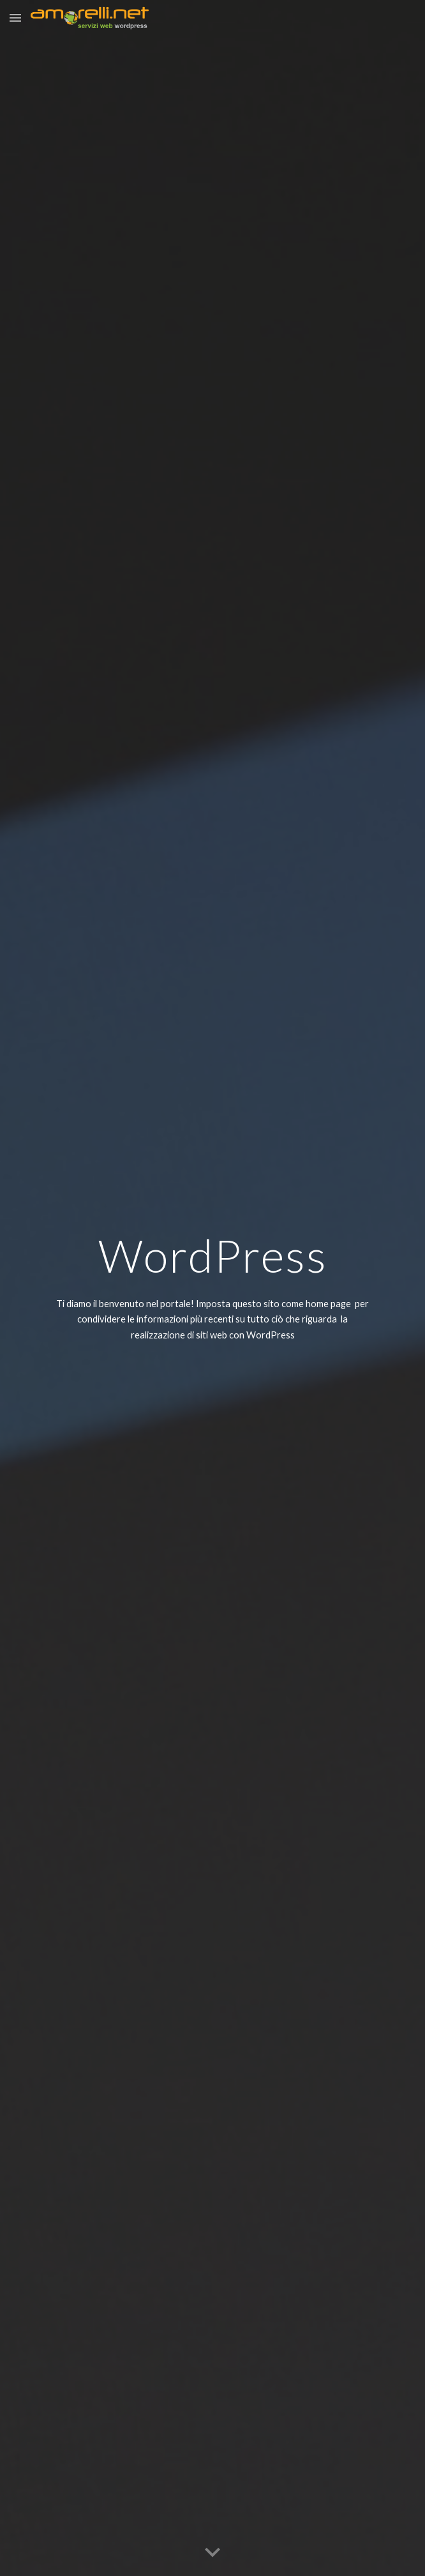 The width and height of the screenshot is (425, 2576). I want to click on [button], so click(15, 17).